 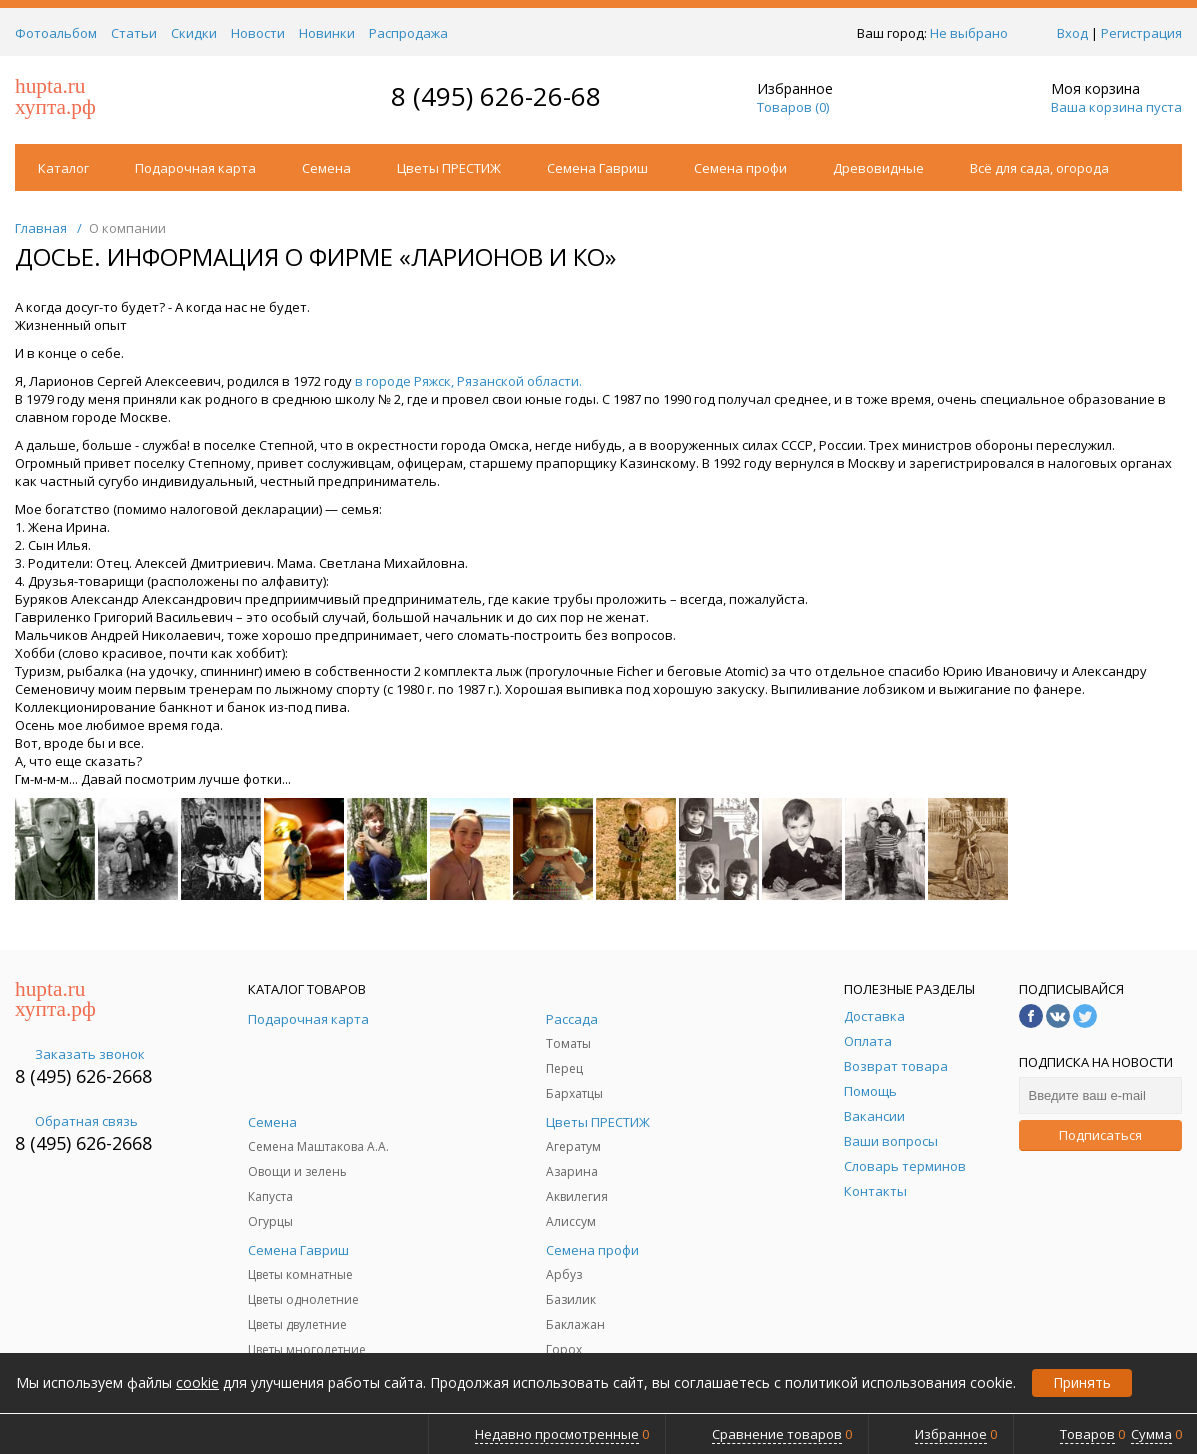 I want to click on Цветы ПРЕСТИЖ, so click(x=449, y=168).